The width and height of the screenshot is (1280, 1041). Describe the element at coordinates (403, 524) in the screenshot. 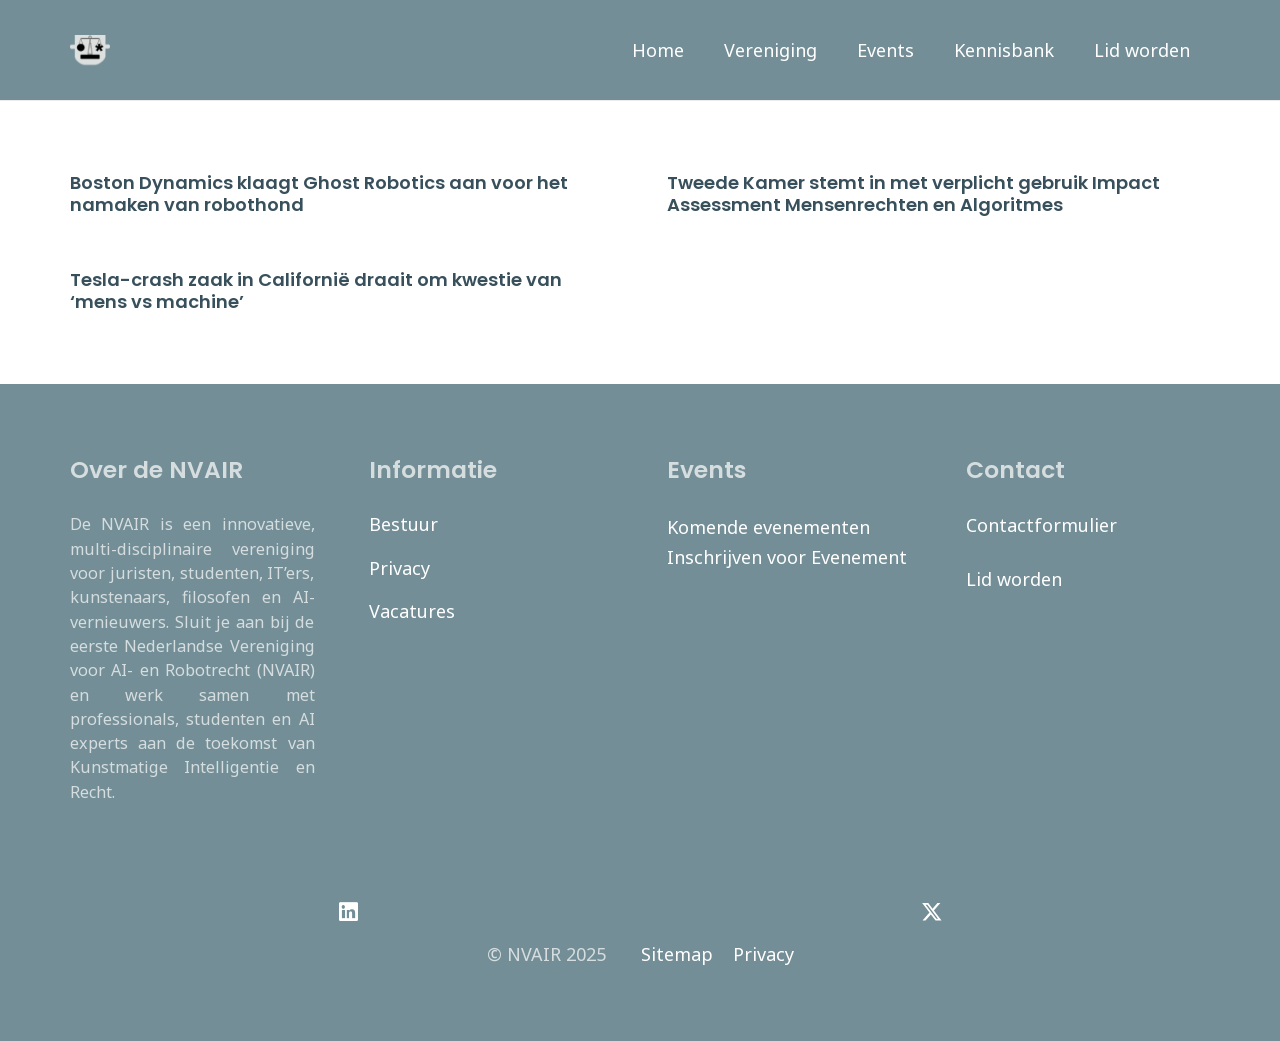

I see `Bestuur` at that location.